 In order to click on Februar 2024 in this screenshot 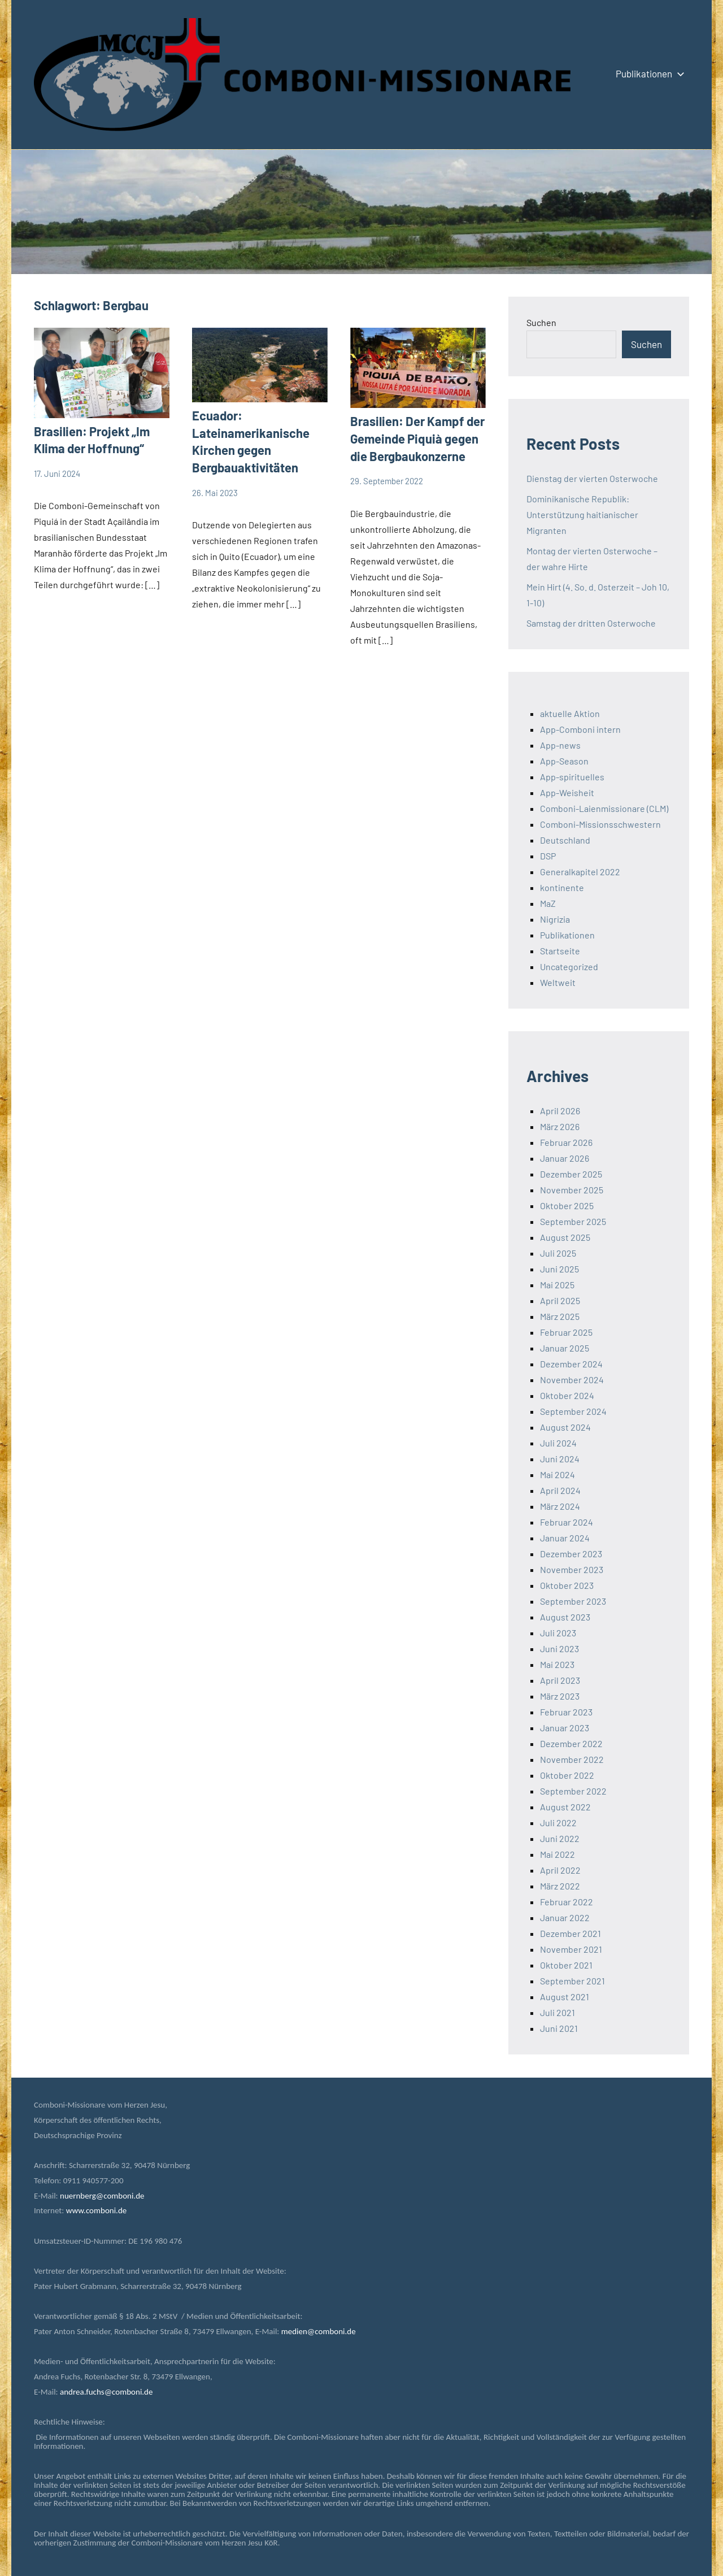, I will do `click(566, 1522)`.